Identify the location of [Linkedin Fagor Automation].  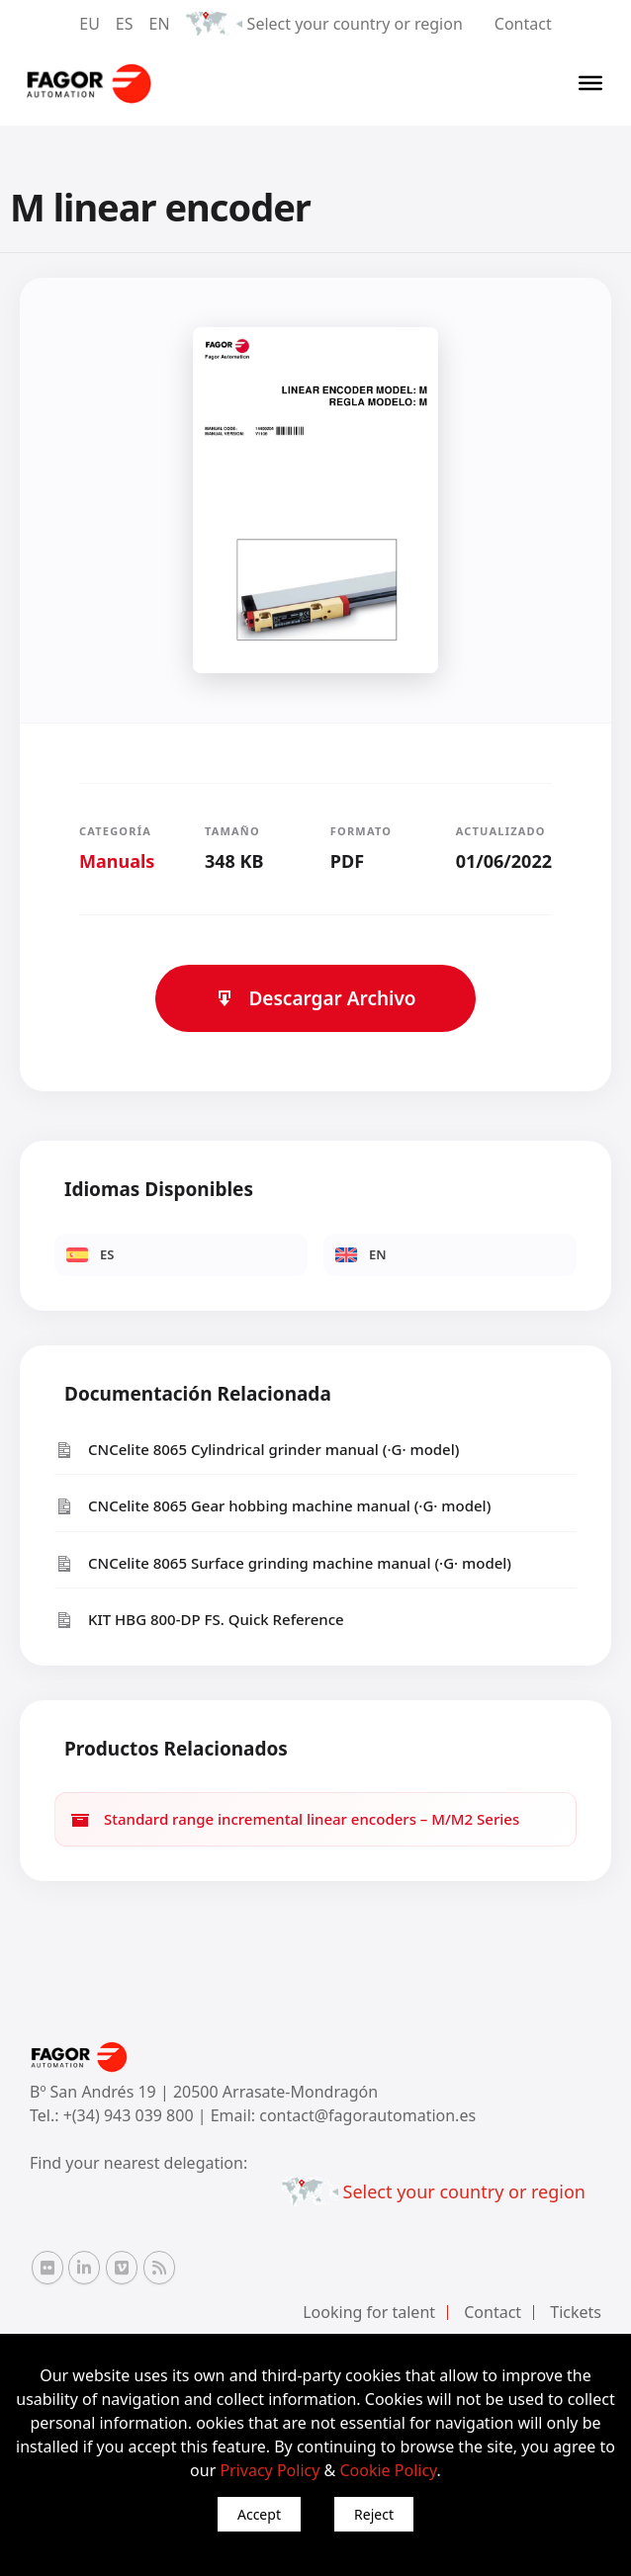
(84, 2267).